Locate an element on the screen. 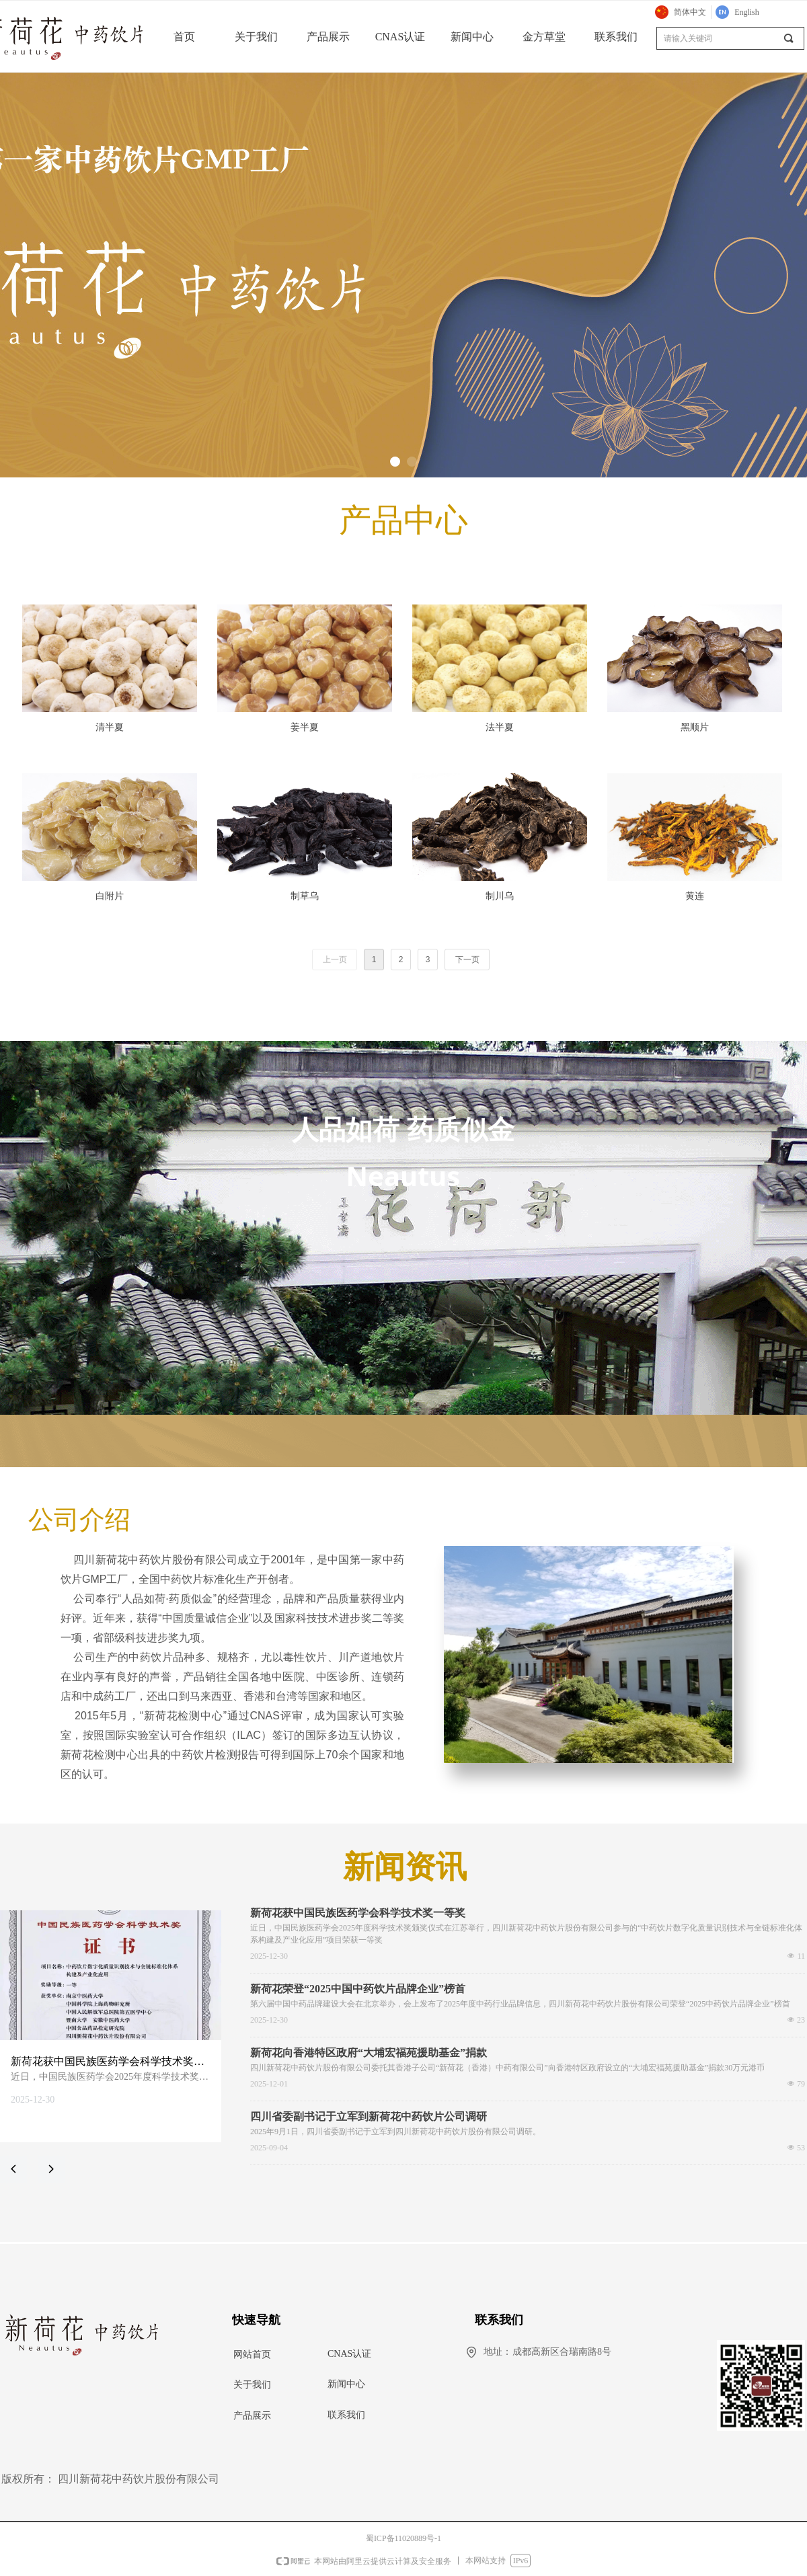  新荷花荣登“2025中国中药饮片品牌企业”榜首 is located at coordinates (357, 1989).